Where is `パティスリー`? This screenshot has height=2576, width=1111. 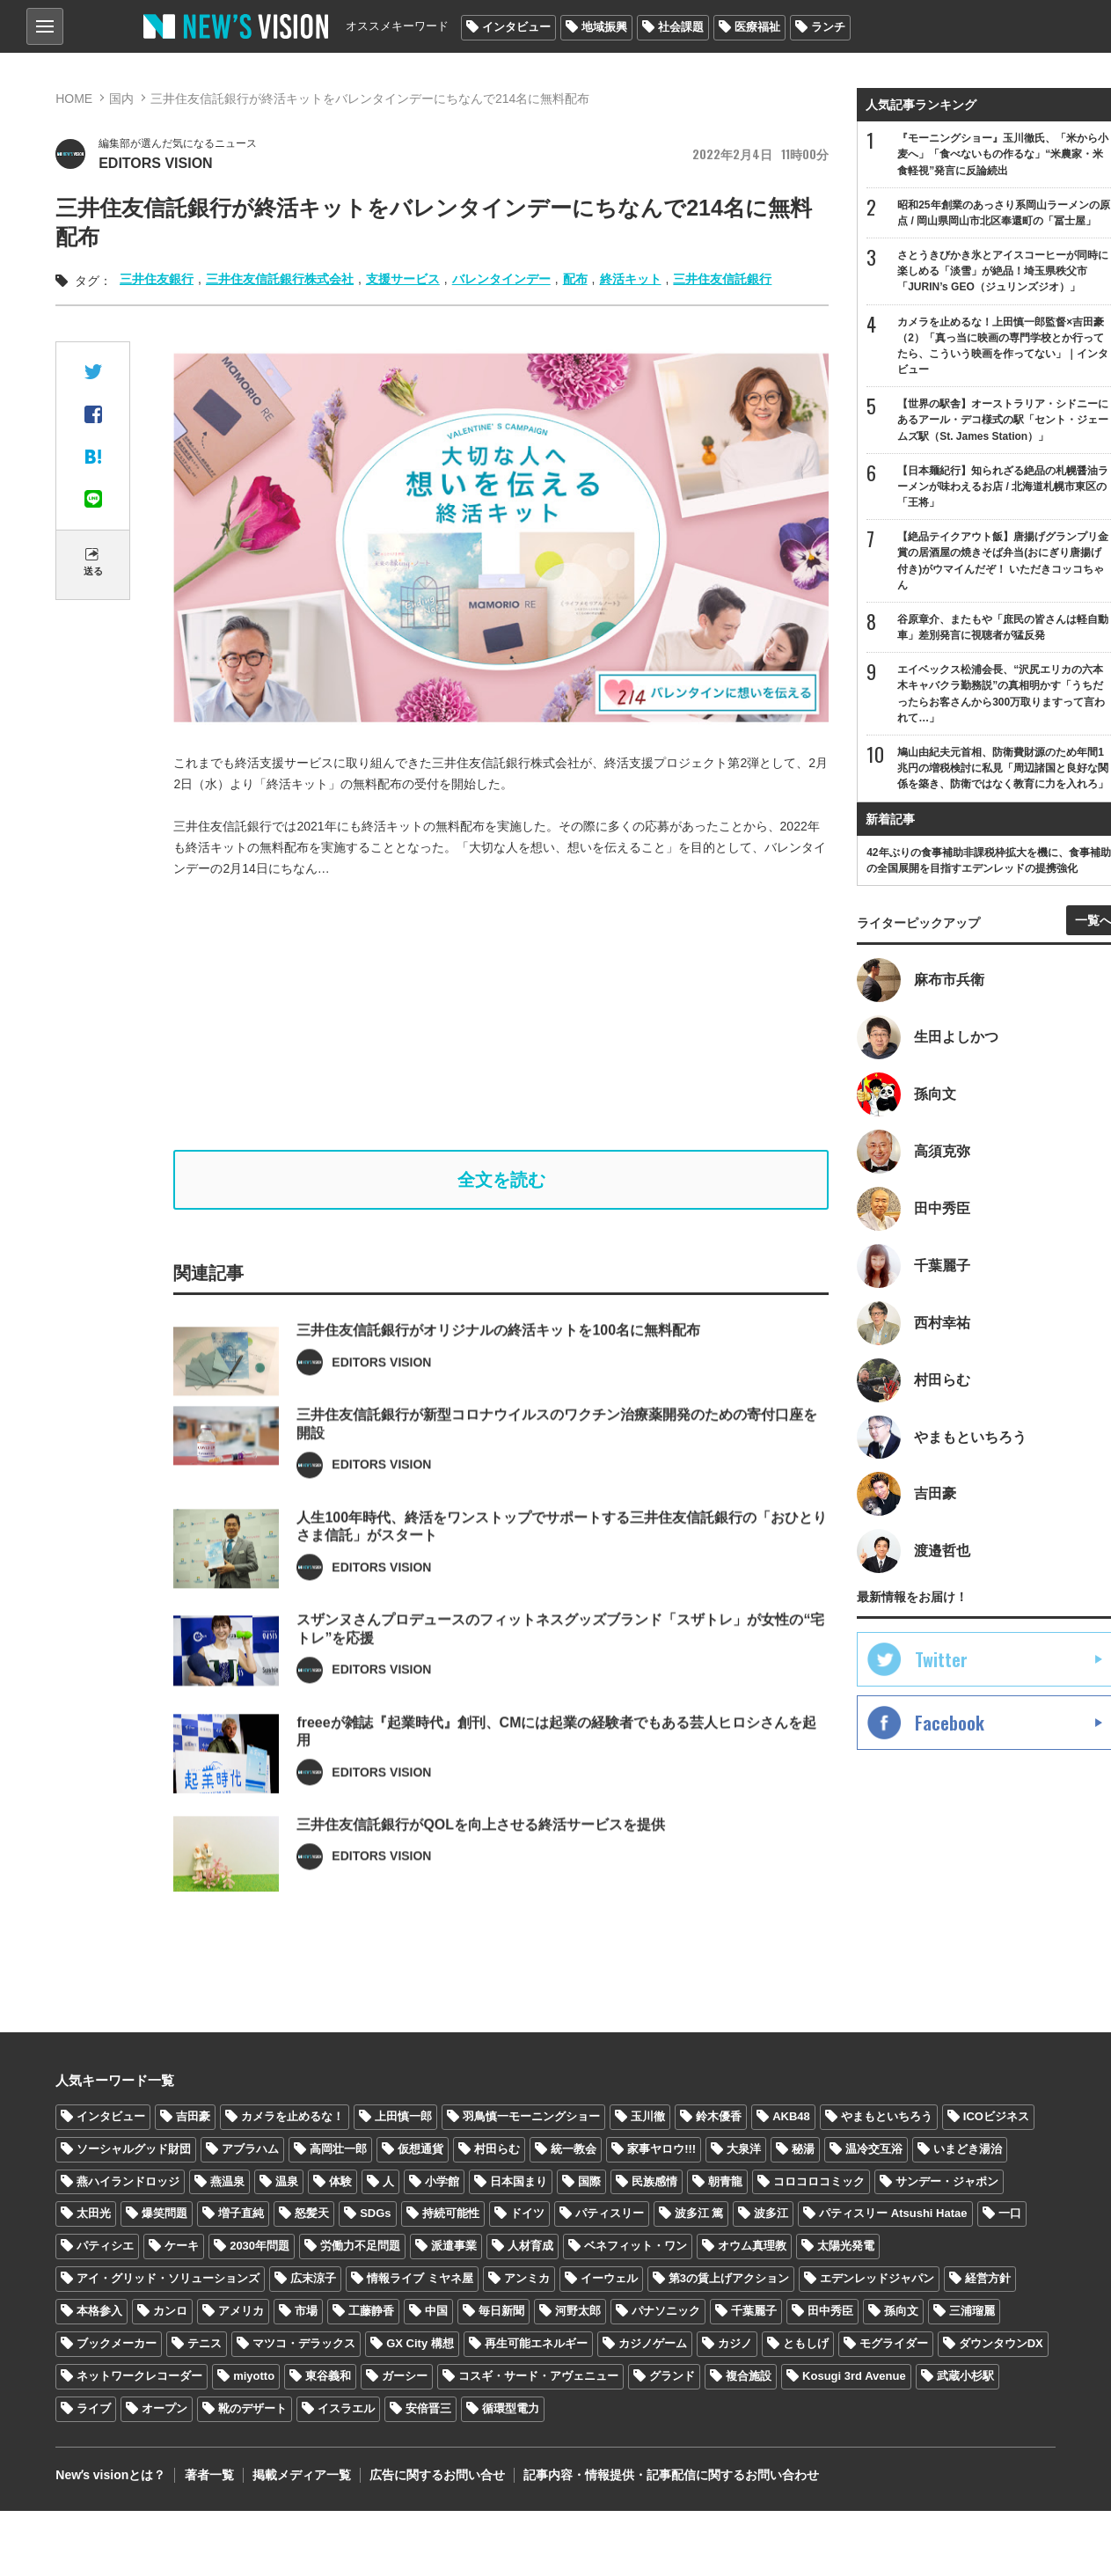 パティスリー is located at coordinates (609, 2214).